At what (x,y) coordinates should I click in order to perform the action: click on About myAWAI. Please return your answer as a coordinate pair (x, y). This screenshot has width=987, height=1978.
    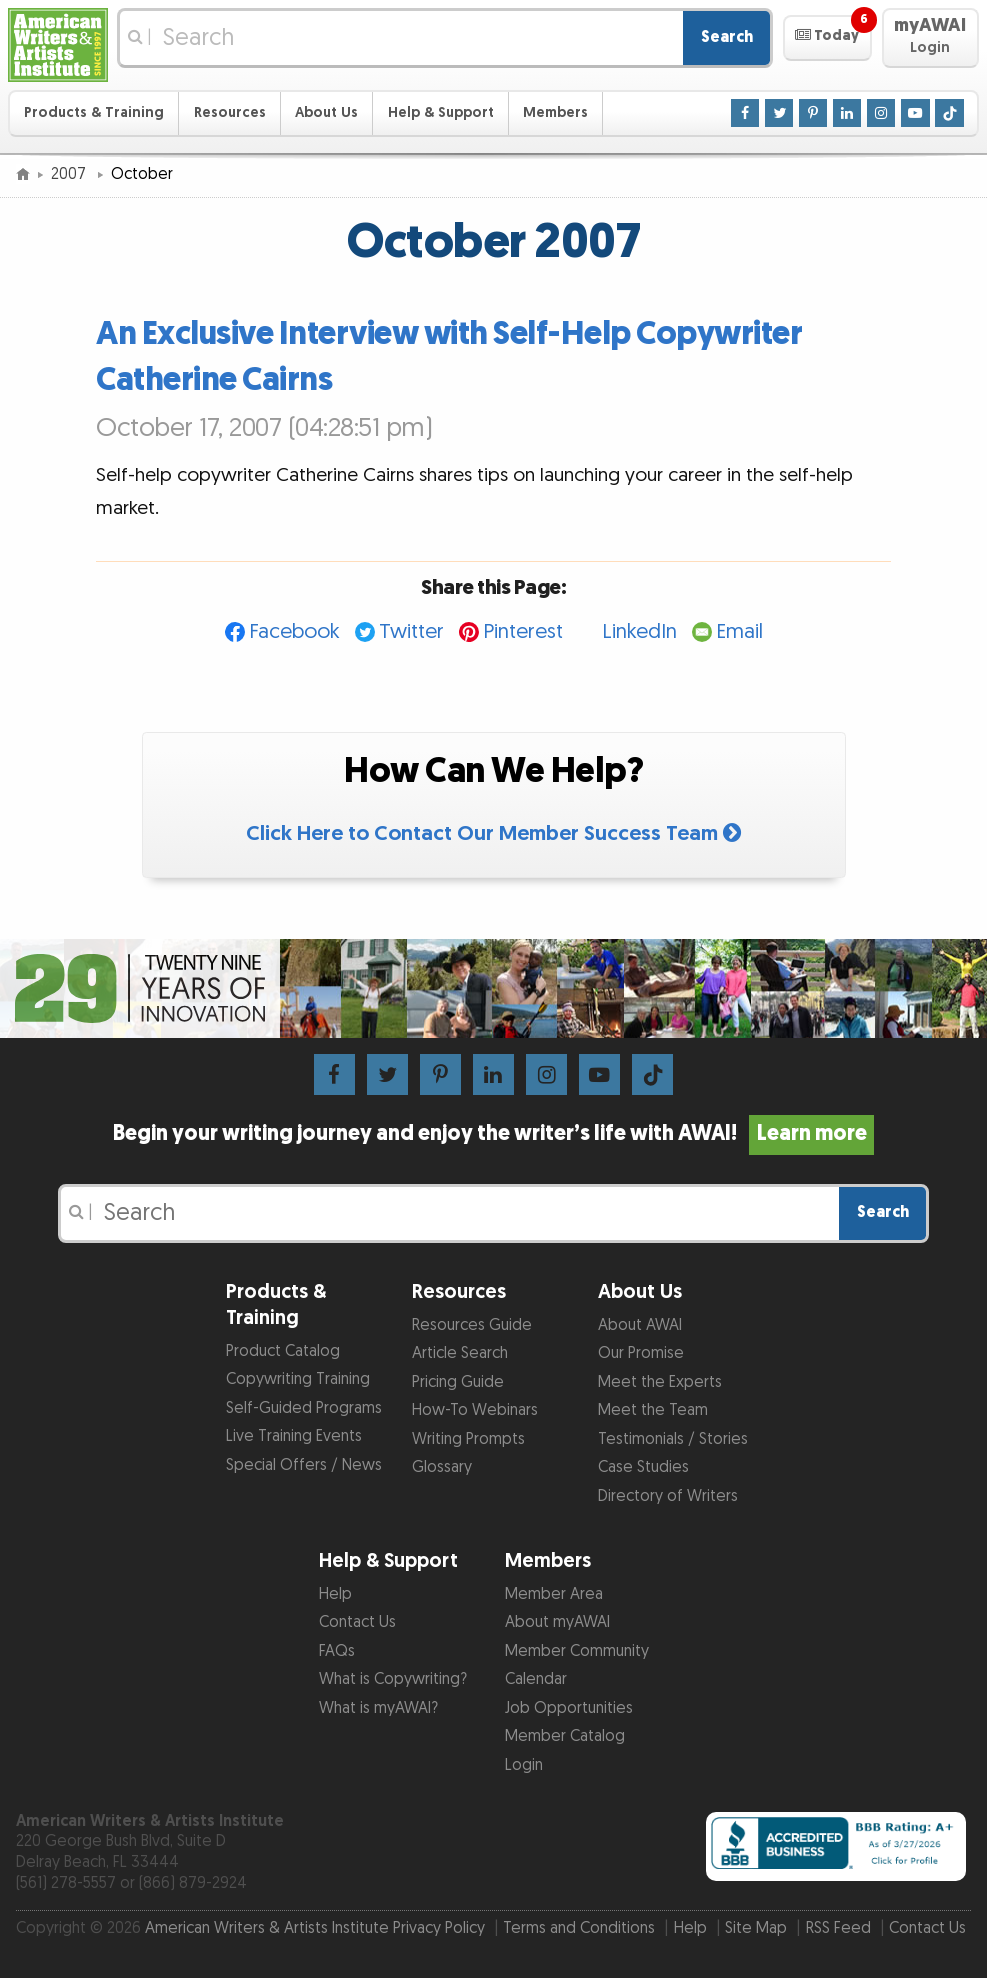
    Looking at the image, I should click on (557, 1622).